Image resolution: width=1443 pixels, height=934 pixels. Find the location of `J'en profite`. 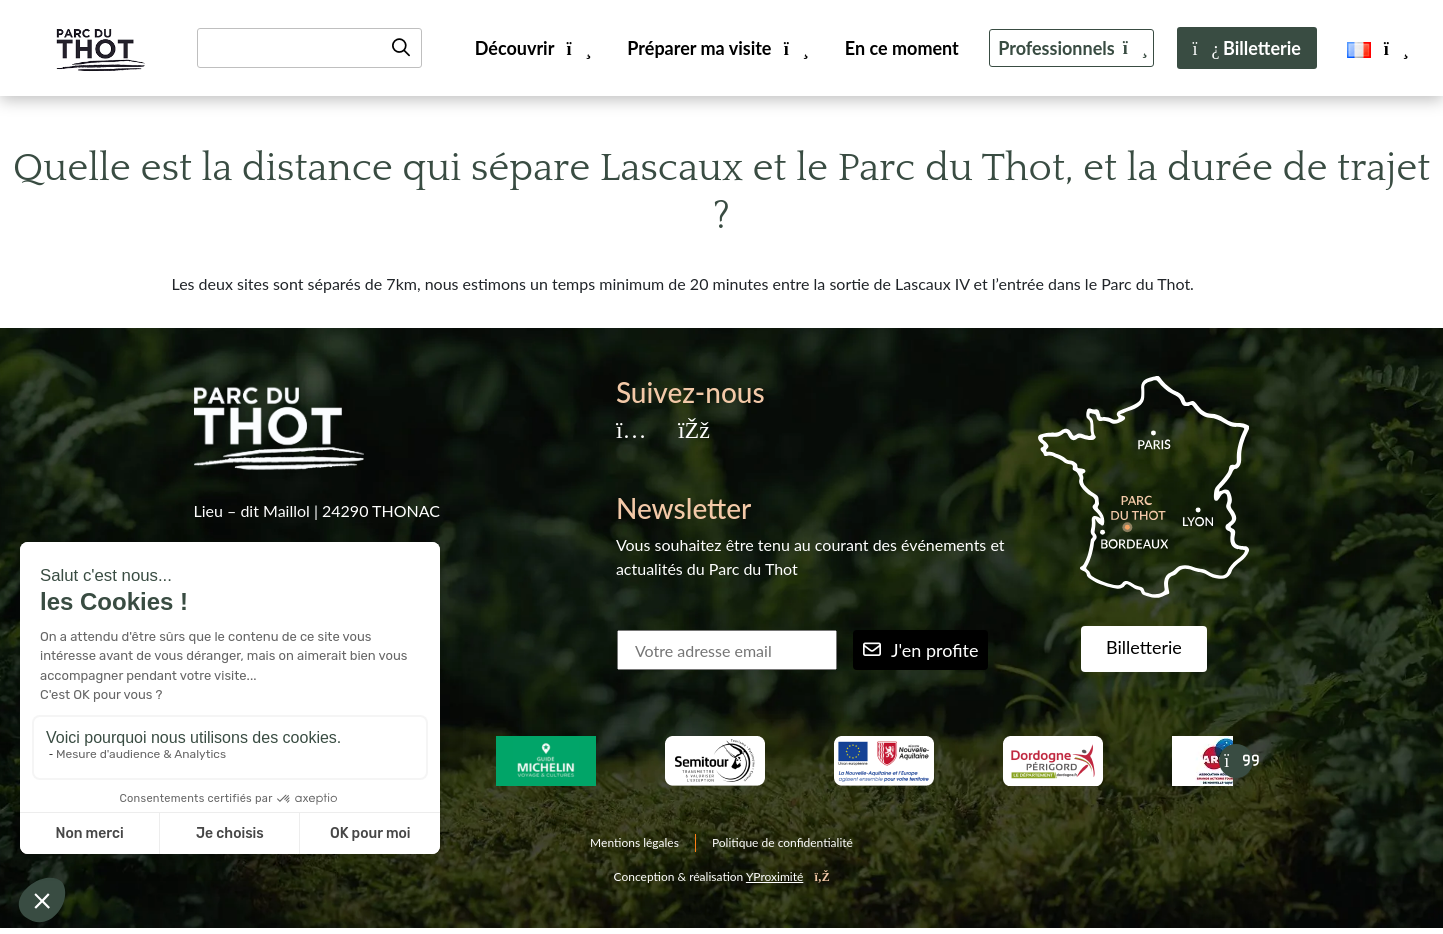

J'en profite is located at coordinates (921, 650).